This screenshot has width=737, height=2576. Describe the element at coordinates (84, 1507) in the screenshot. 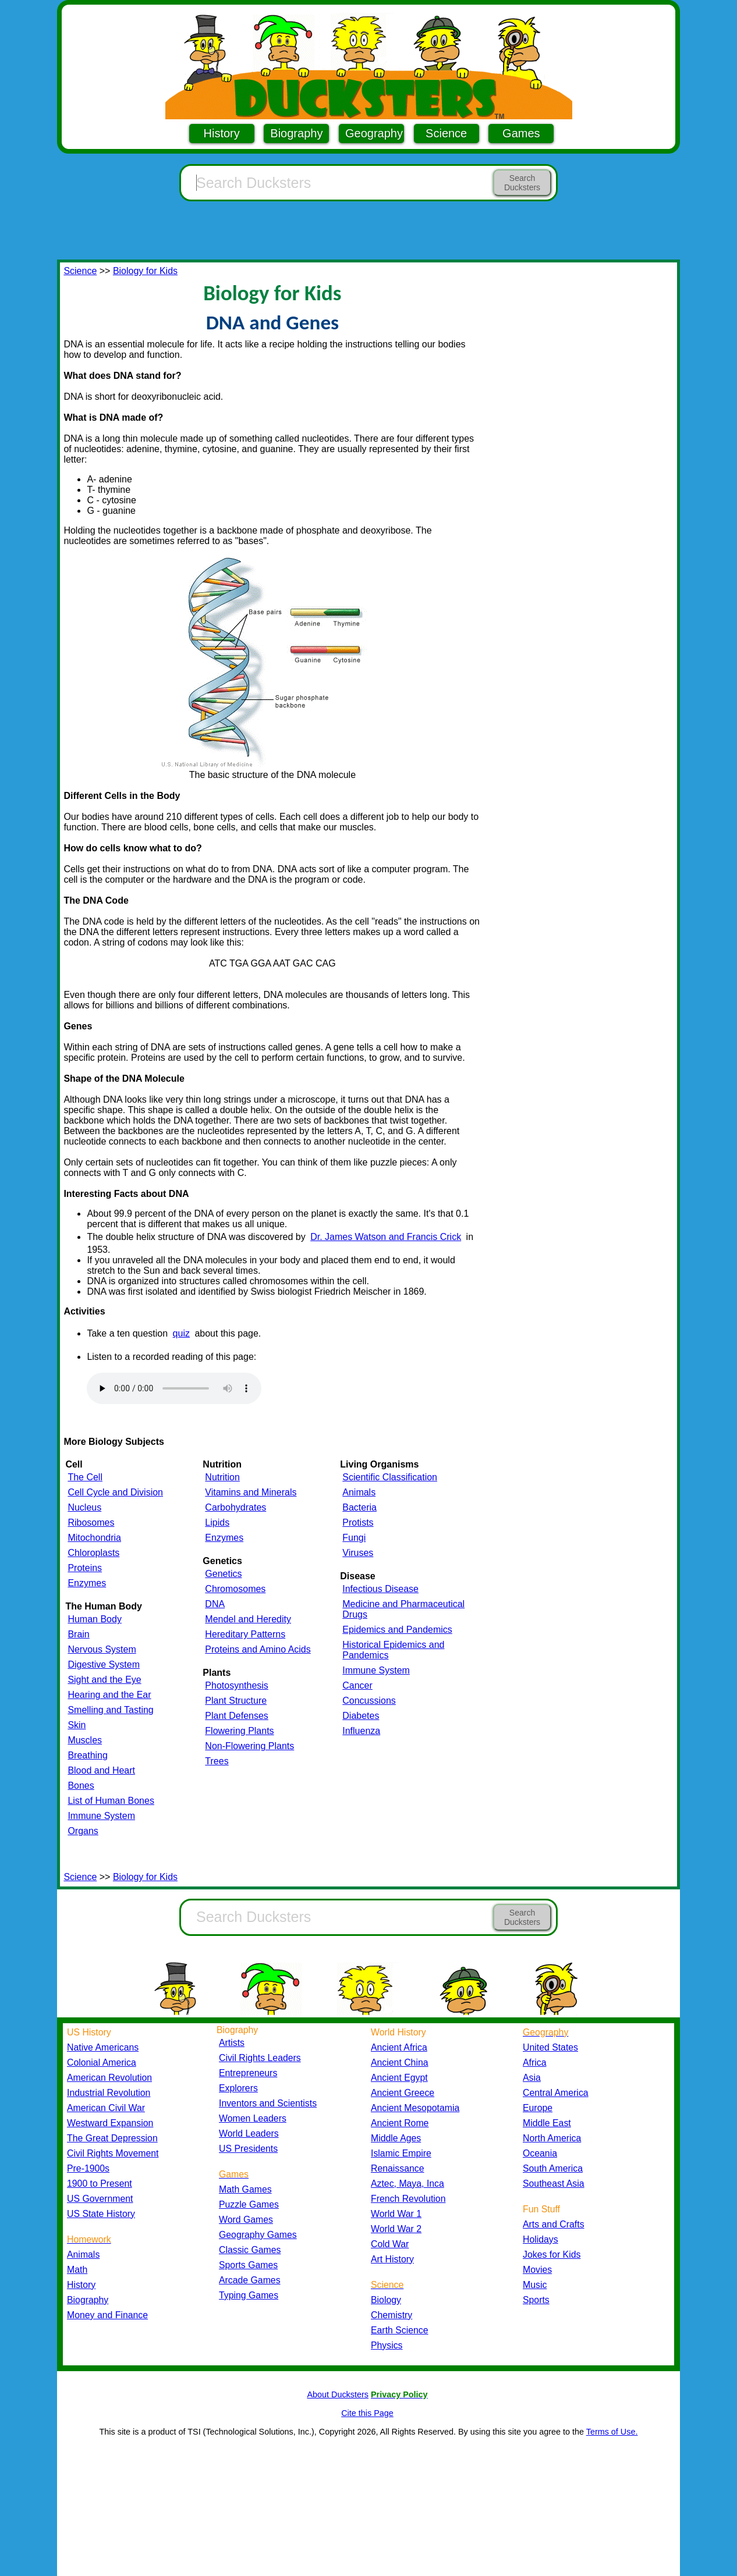

I see `Nucleus` at that location.